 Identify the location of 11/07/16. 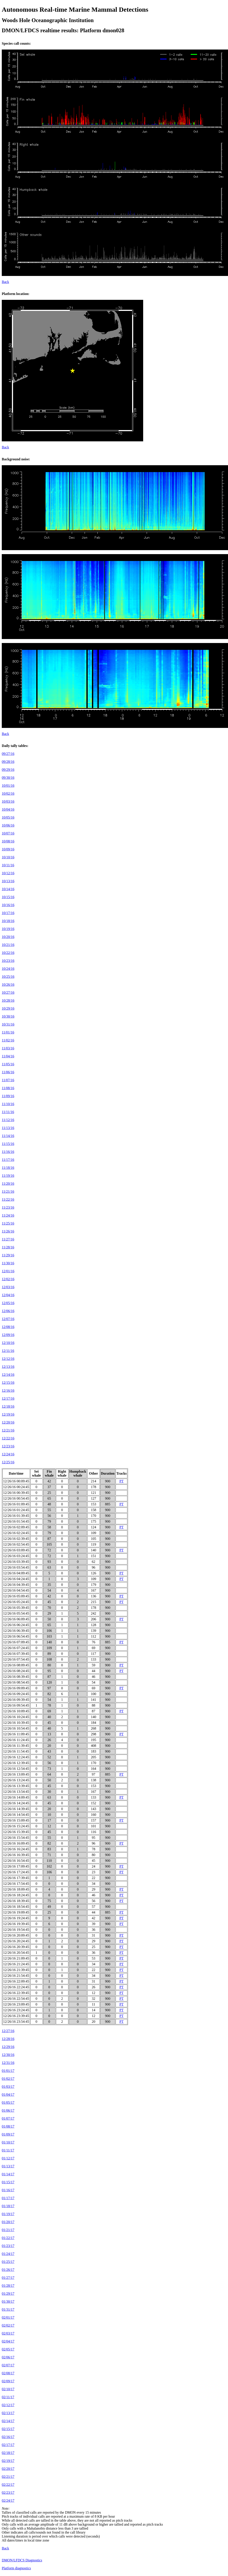
(8, 1080).